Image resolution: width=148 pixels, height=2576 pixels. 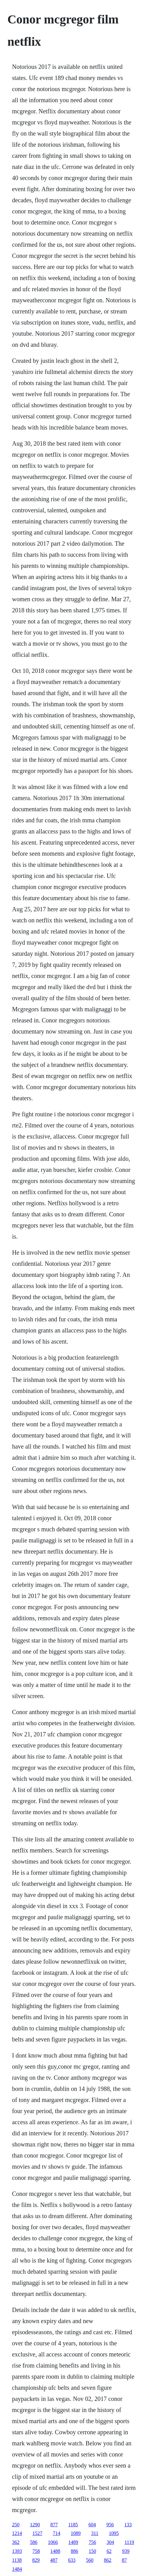 I want to click on 1185, so click(x=73, y=2524).